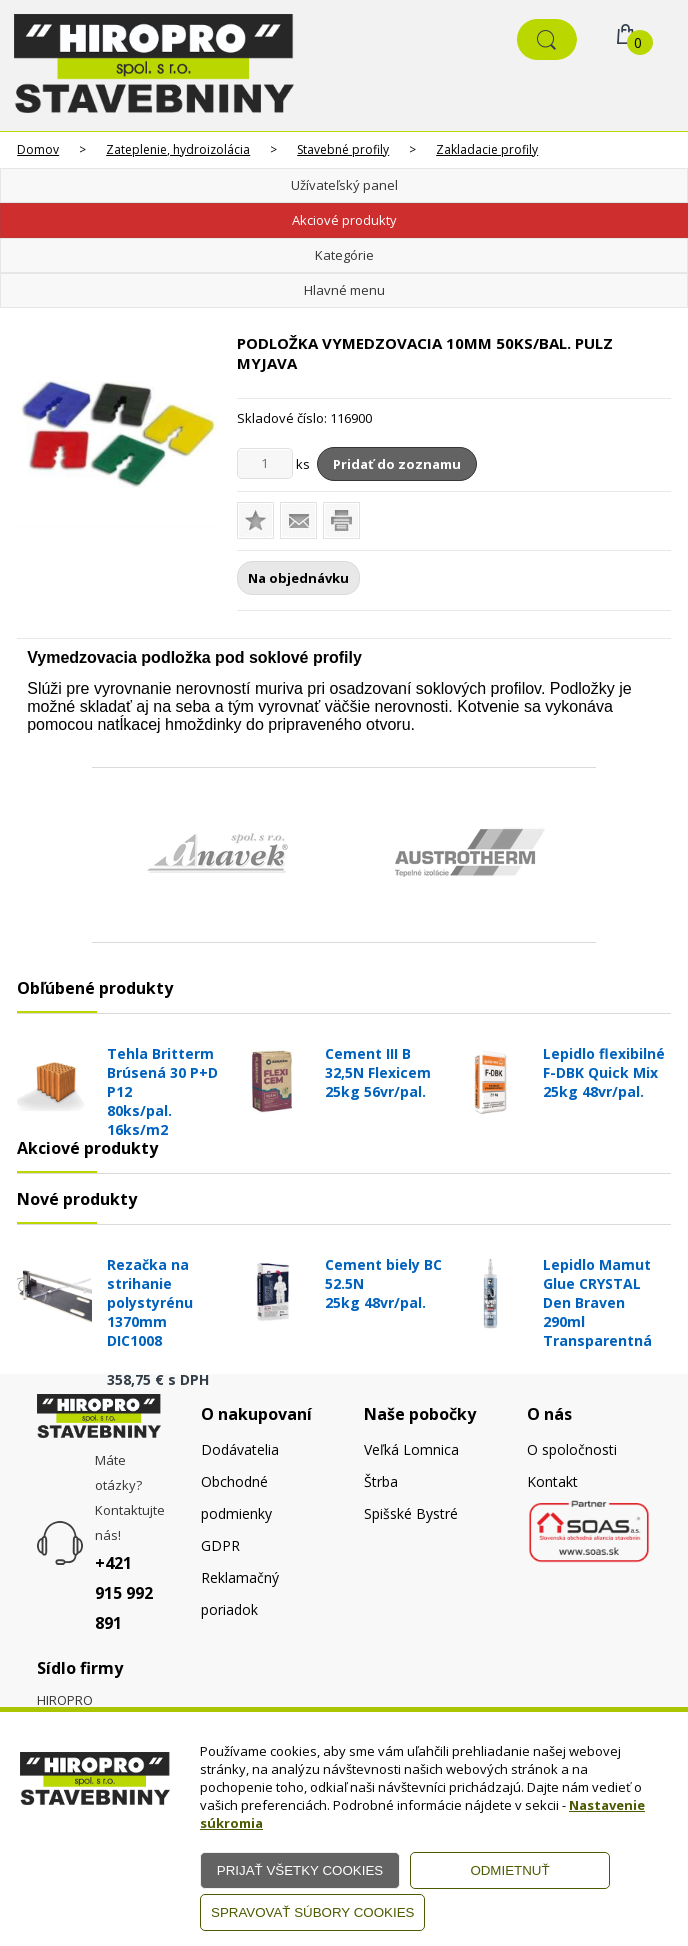 This screenshot has width=688, height=1946. What do you see at coordinates (572, 1449) in the screenshot?
I see `O spoločnosti` at bounding box center [572, 1449].